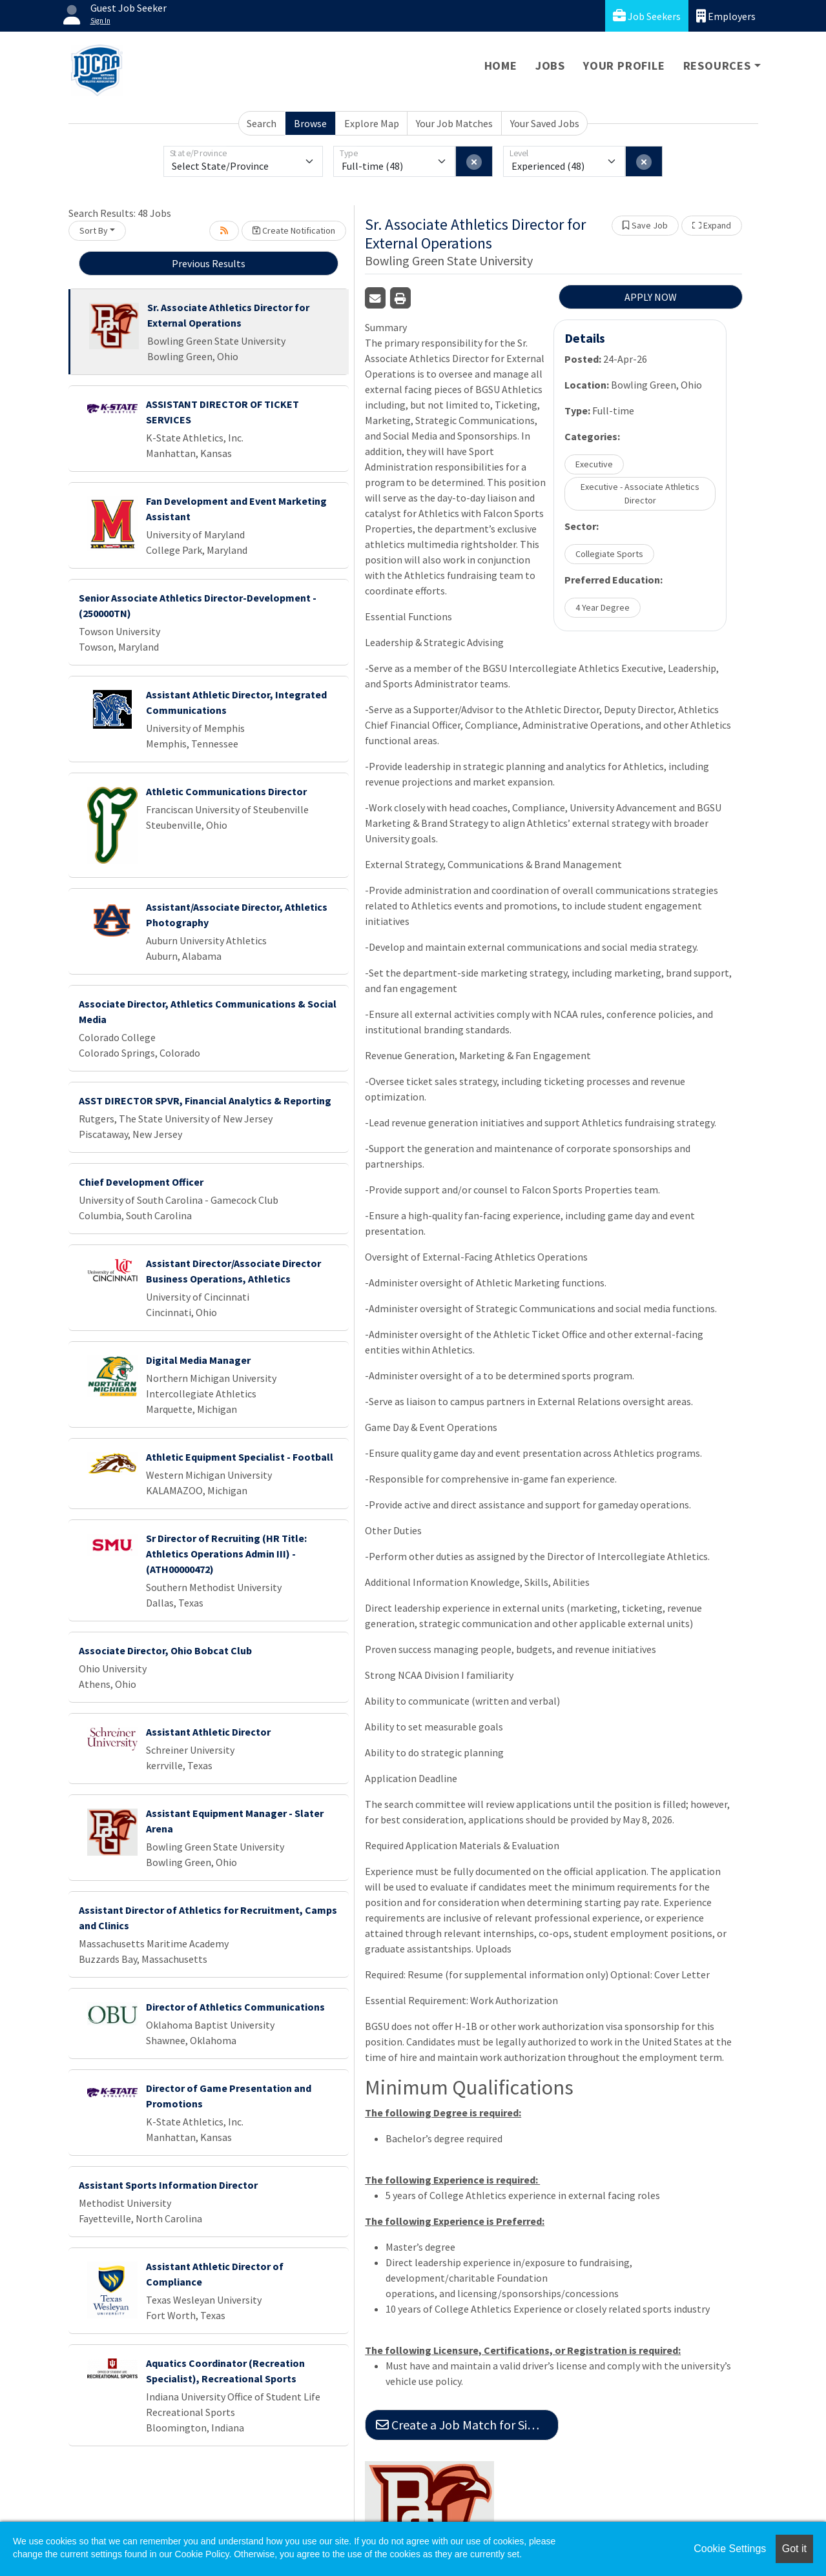 The width and height of the screenshot is (826, 2576). Describe the element at coordinates (294, 230) in the screenshot. I see `Create Notification` at that location.